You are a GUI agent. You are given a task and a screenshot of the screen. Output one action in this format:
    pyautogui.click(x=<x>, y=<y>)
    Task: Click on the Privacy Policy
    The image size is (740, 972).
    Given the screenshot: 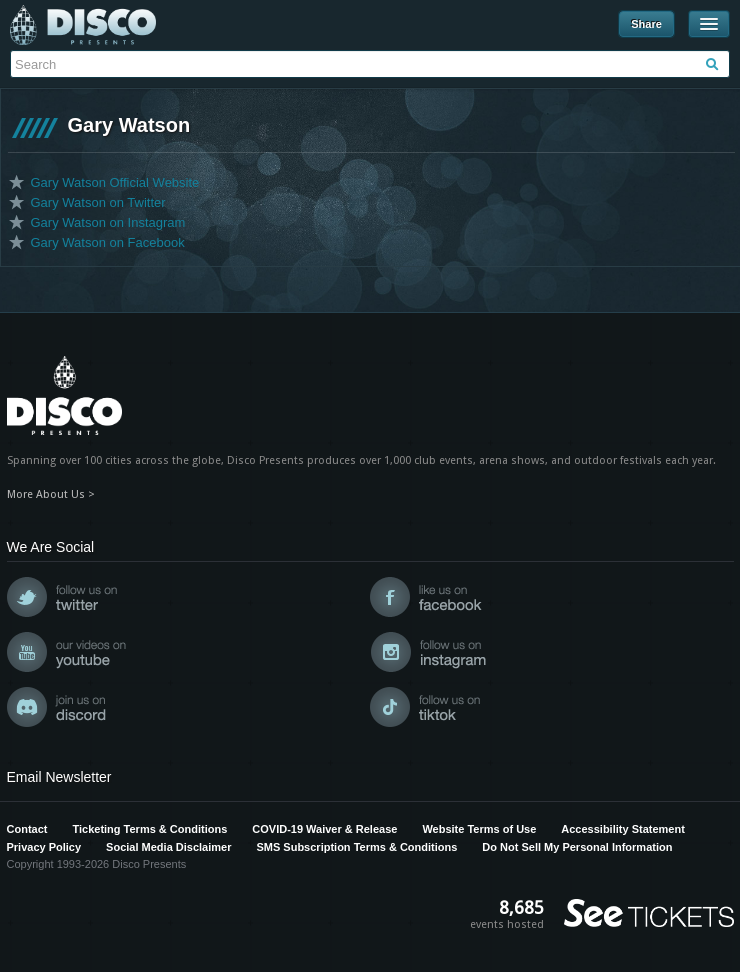 What is the action you would take?
    pyautogui.click(x=44, y=847)
    